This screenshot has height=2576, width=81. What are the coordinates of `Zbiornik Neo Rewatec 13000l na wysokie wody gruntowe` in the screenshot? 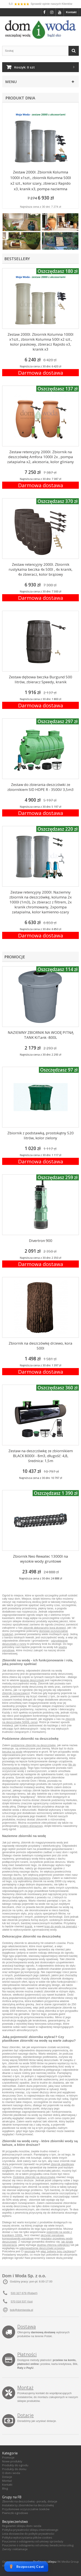 It's located at (40, 1559).